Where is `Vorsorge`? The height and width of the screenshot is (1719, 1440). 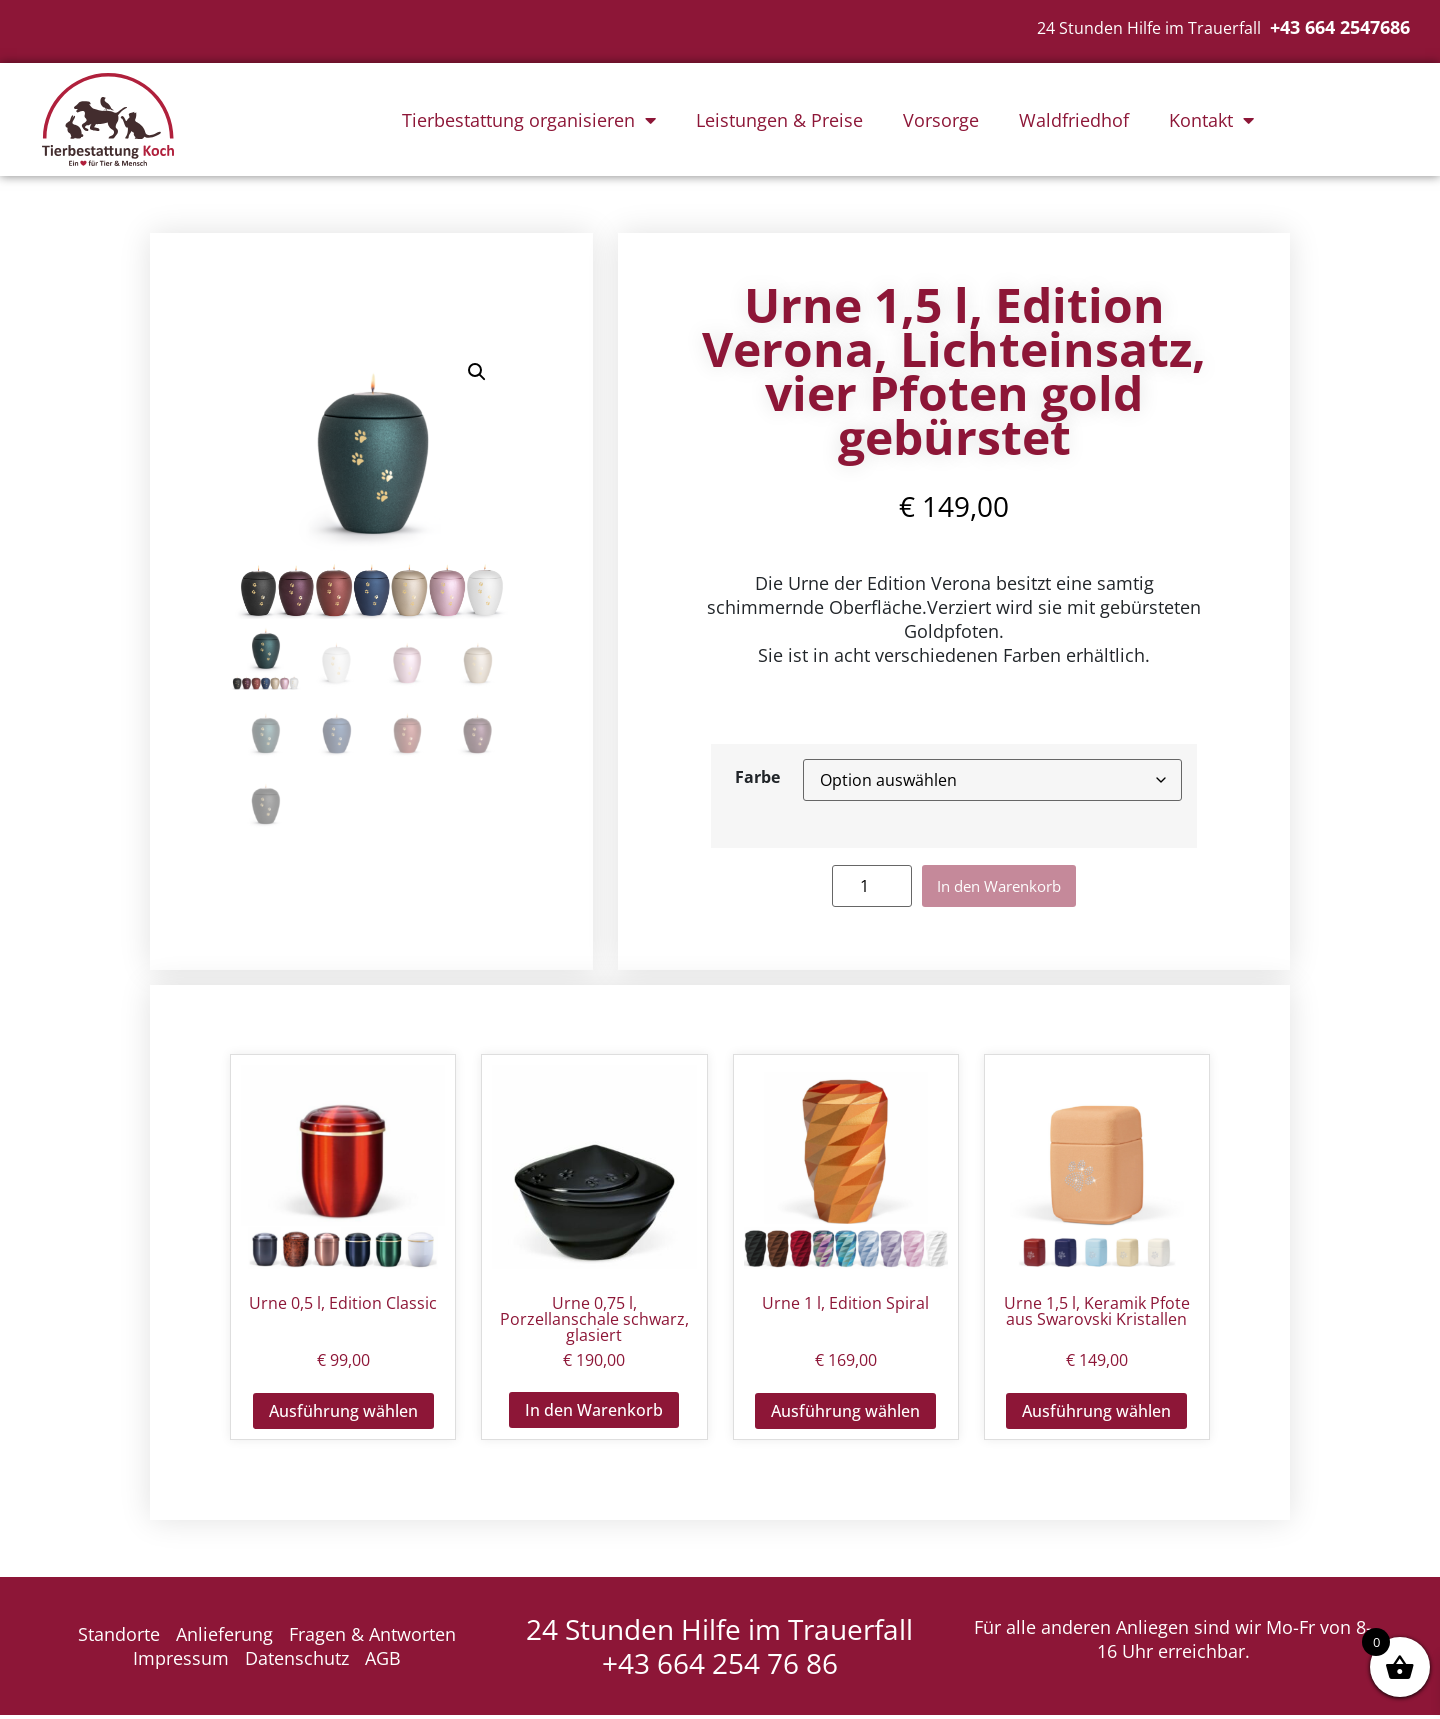 Vorsorge is located at coordinates (941, 120).